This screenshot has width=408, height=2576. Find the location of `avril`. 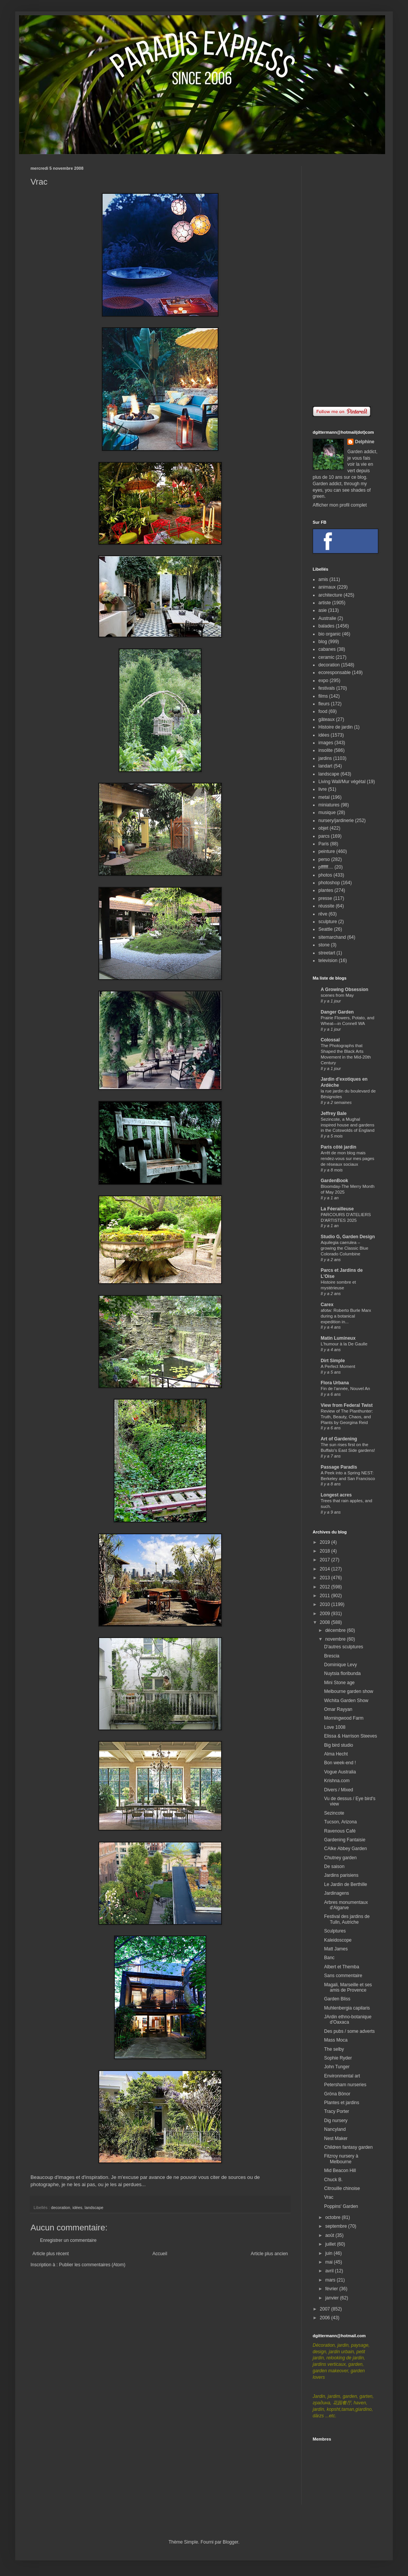

avril is located at coordinates (330, 2271).